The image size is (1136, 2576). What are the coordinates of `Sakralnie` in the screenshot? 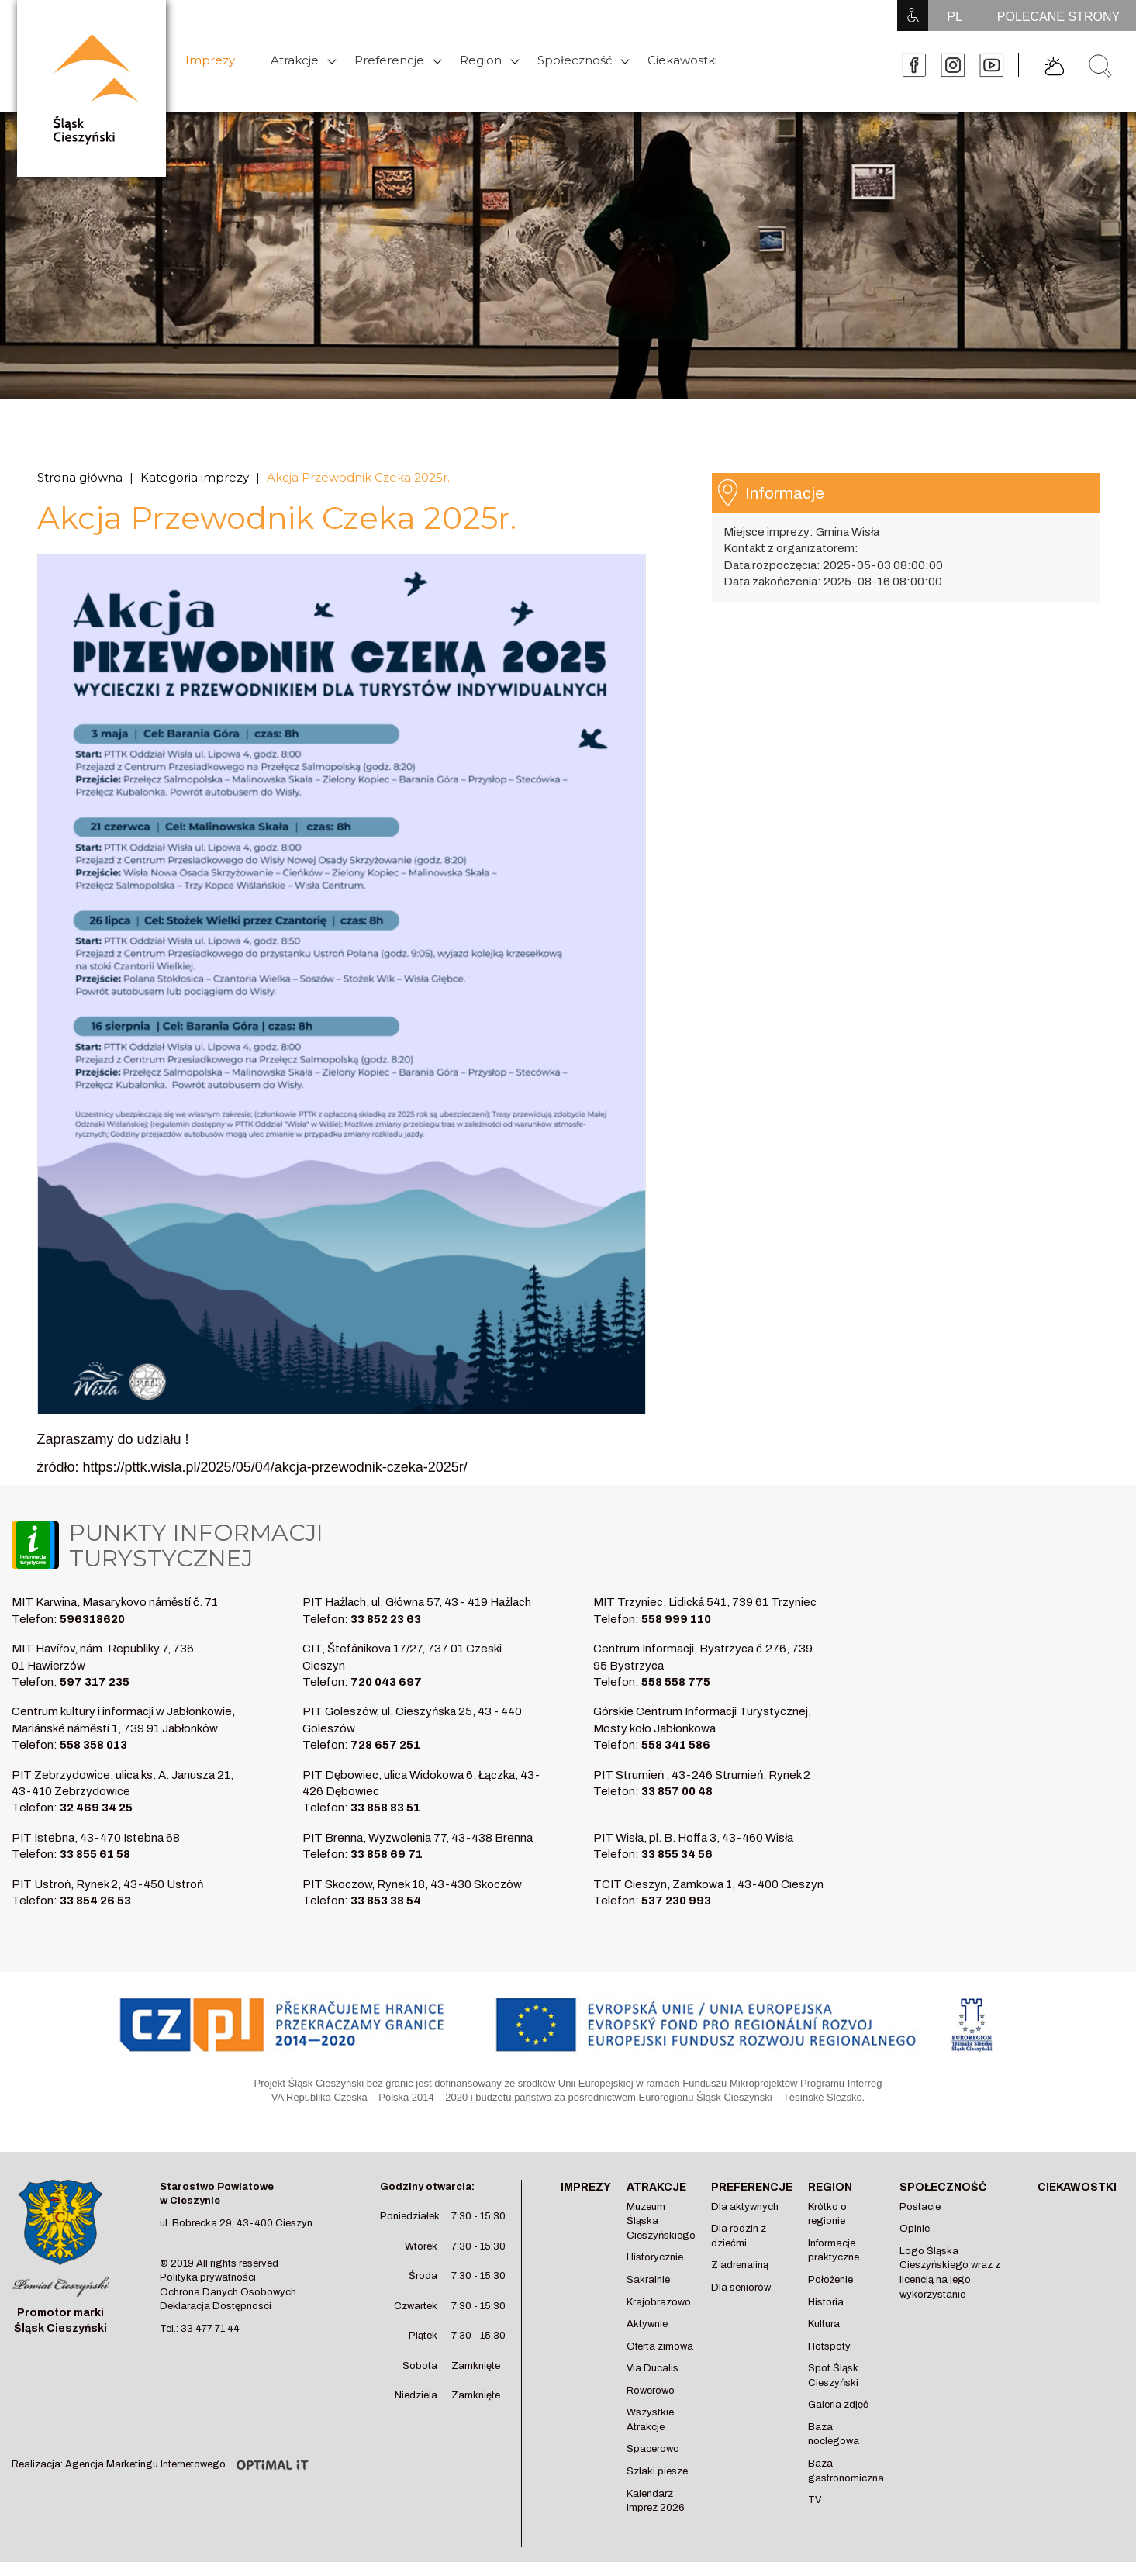 It's located at (648, 2279).